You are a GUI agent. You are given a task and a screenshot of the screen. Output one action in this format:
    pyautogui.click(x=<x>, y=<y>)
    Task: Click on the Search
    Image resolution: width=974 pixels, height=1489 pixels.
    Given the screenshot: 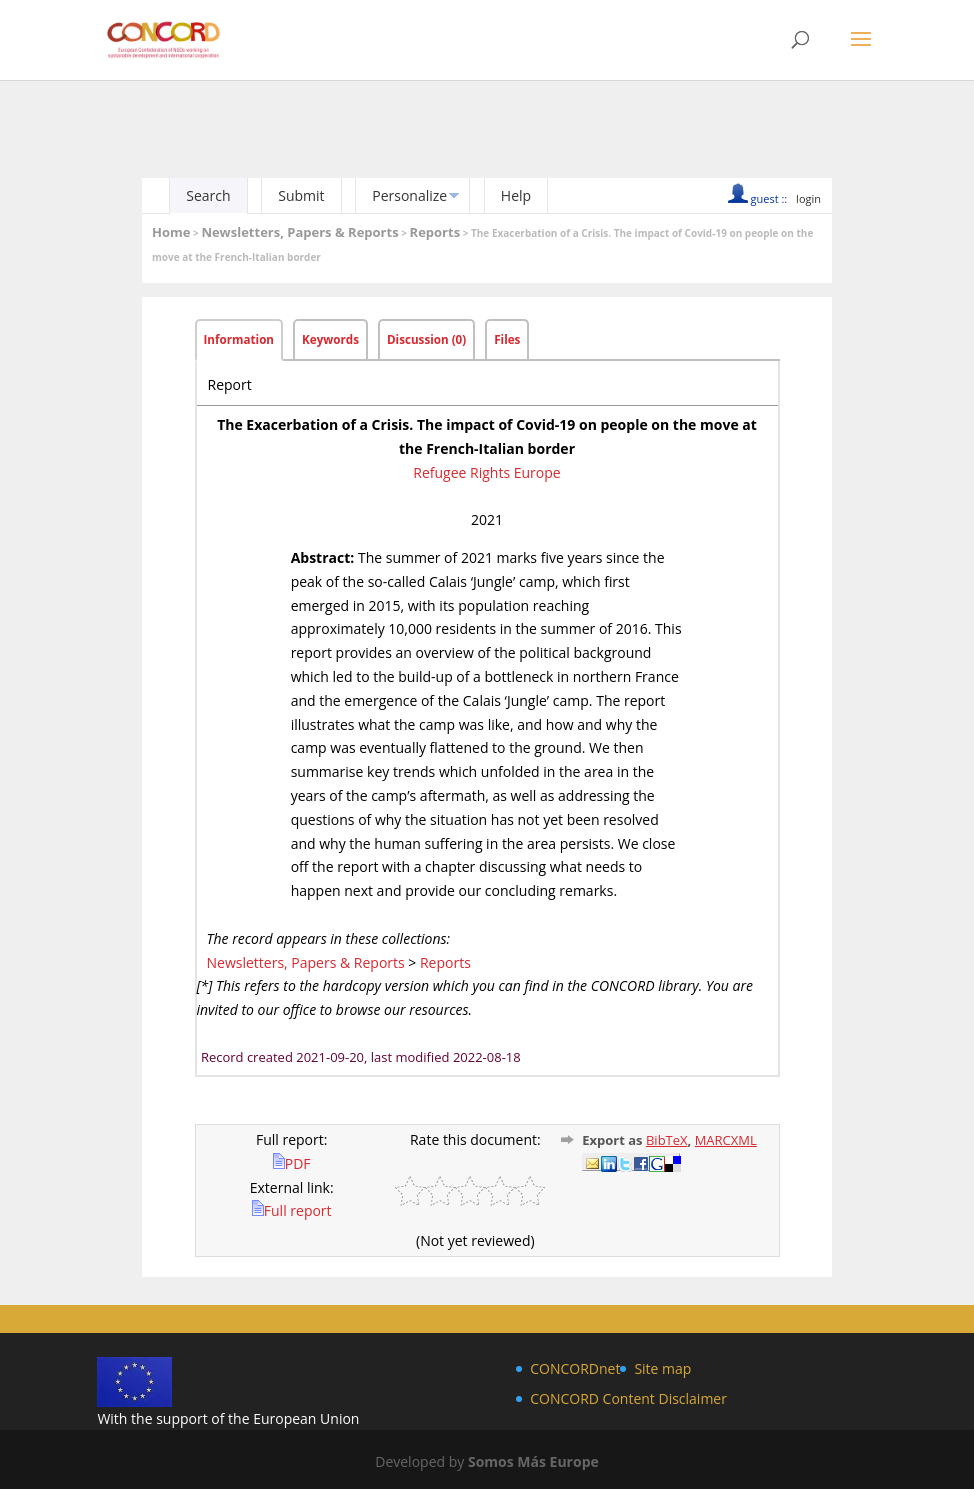 What is the action you would take?
    pyautogui.click(x=208, y=195)
    